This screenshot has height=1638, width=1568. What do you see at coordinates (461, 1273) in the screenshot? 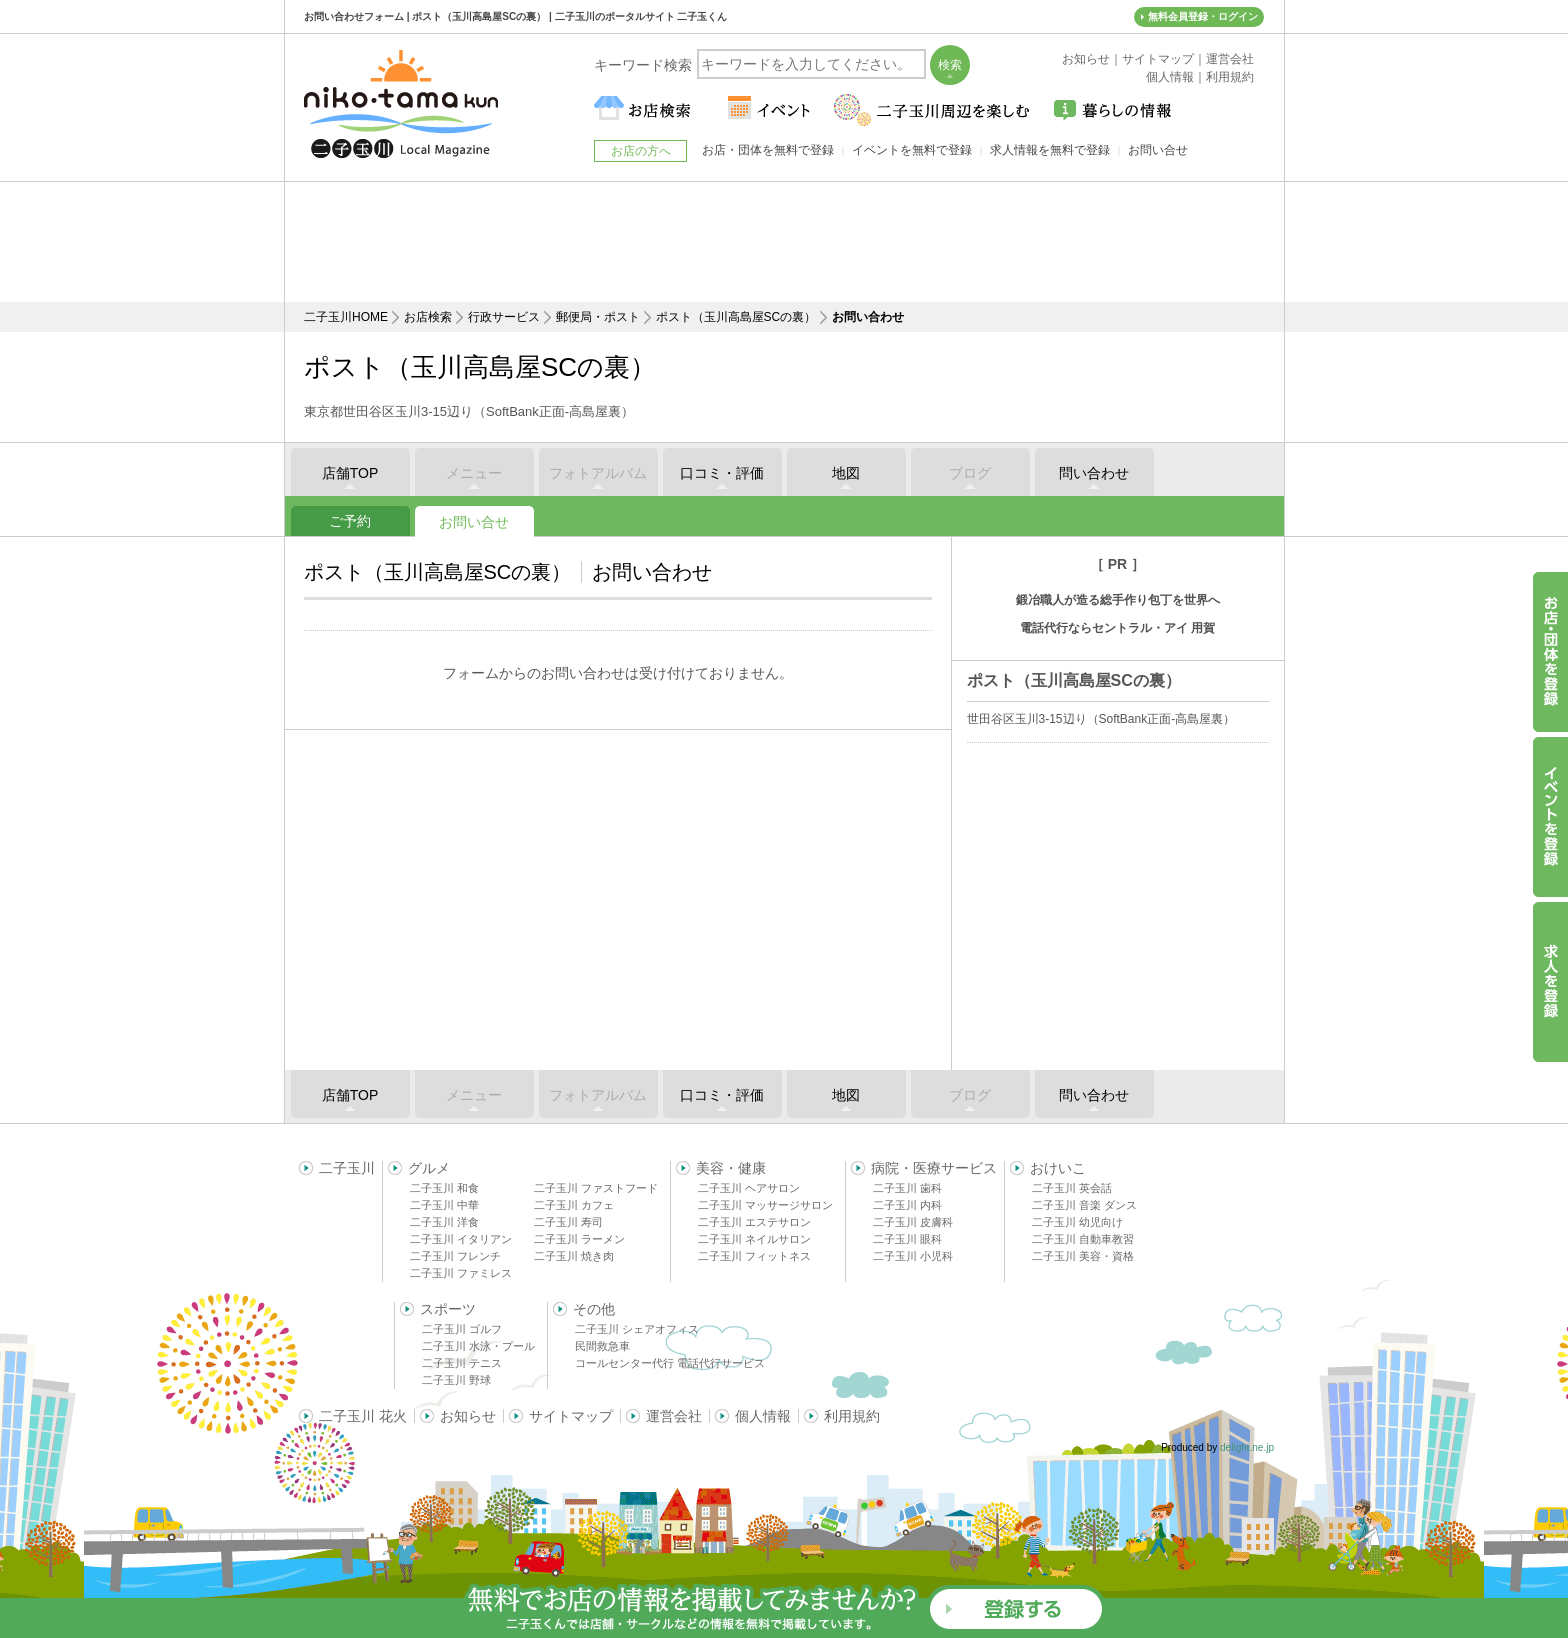
I see `二子玉川 ファミレス` at bounding box center [461, 1273].